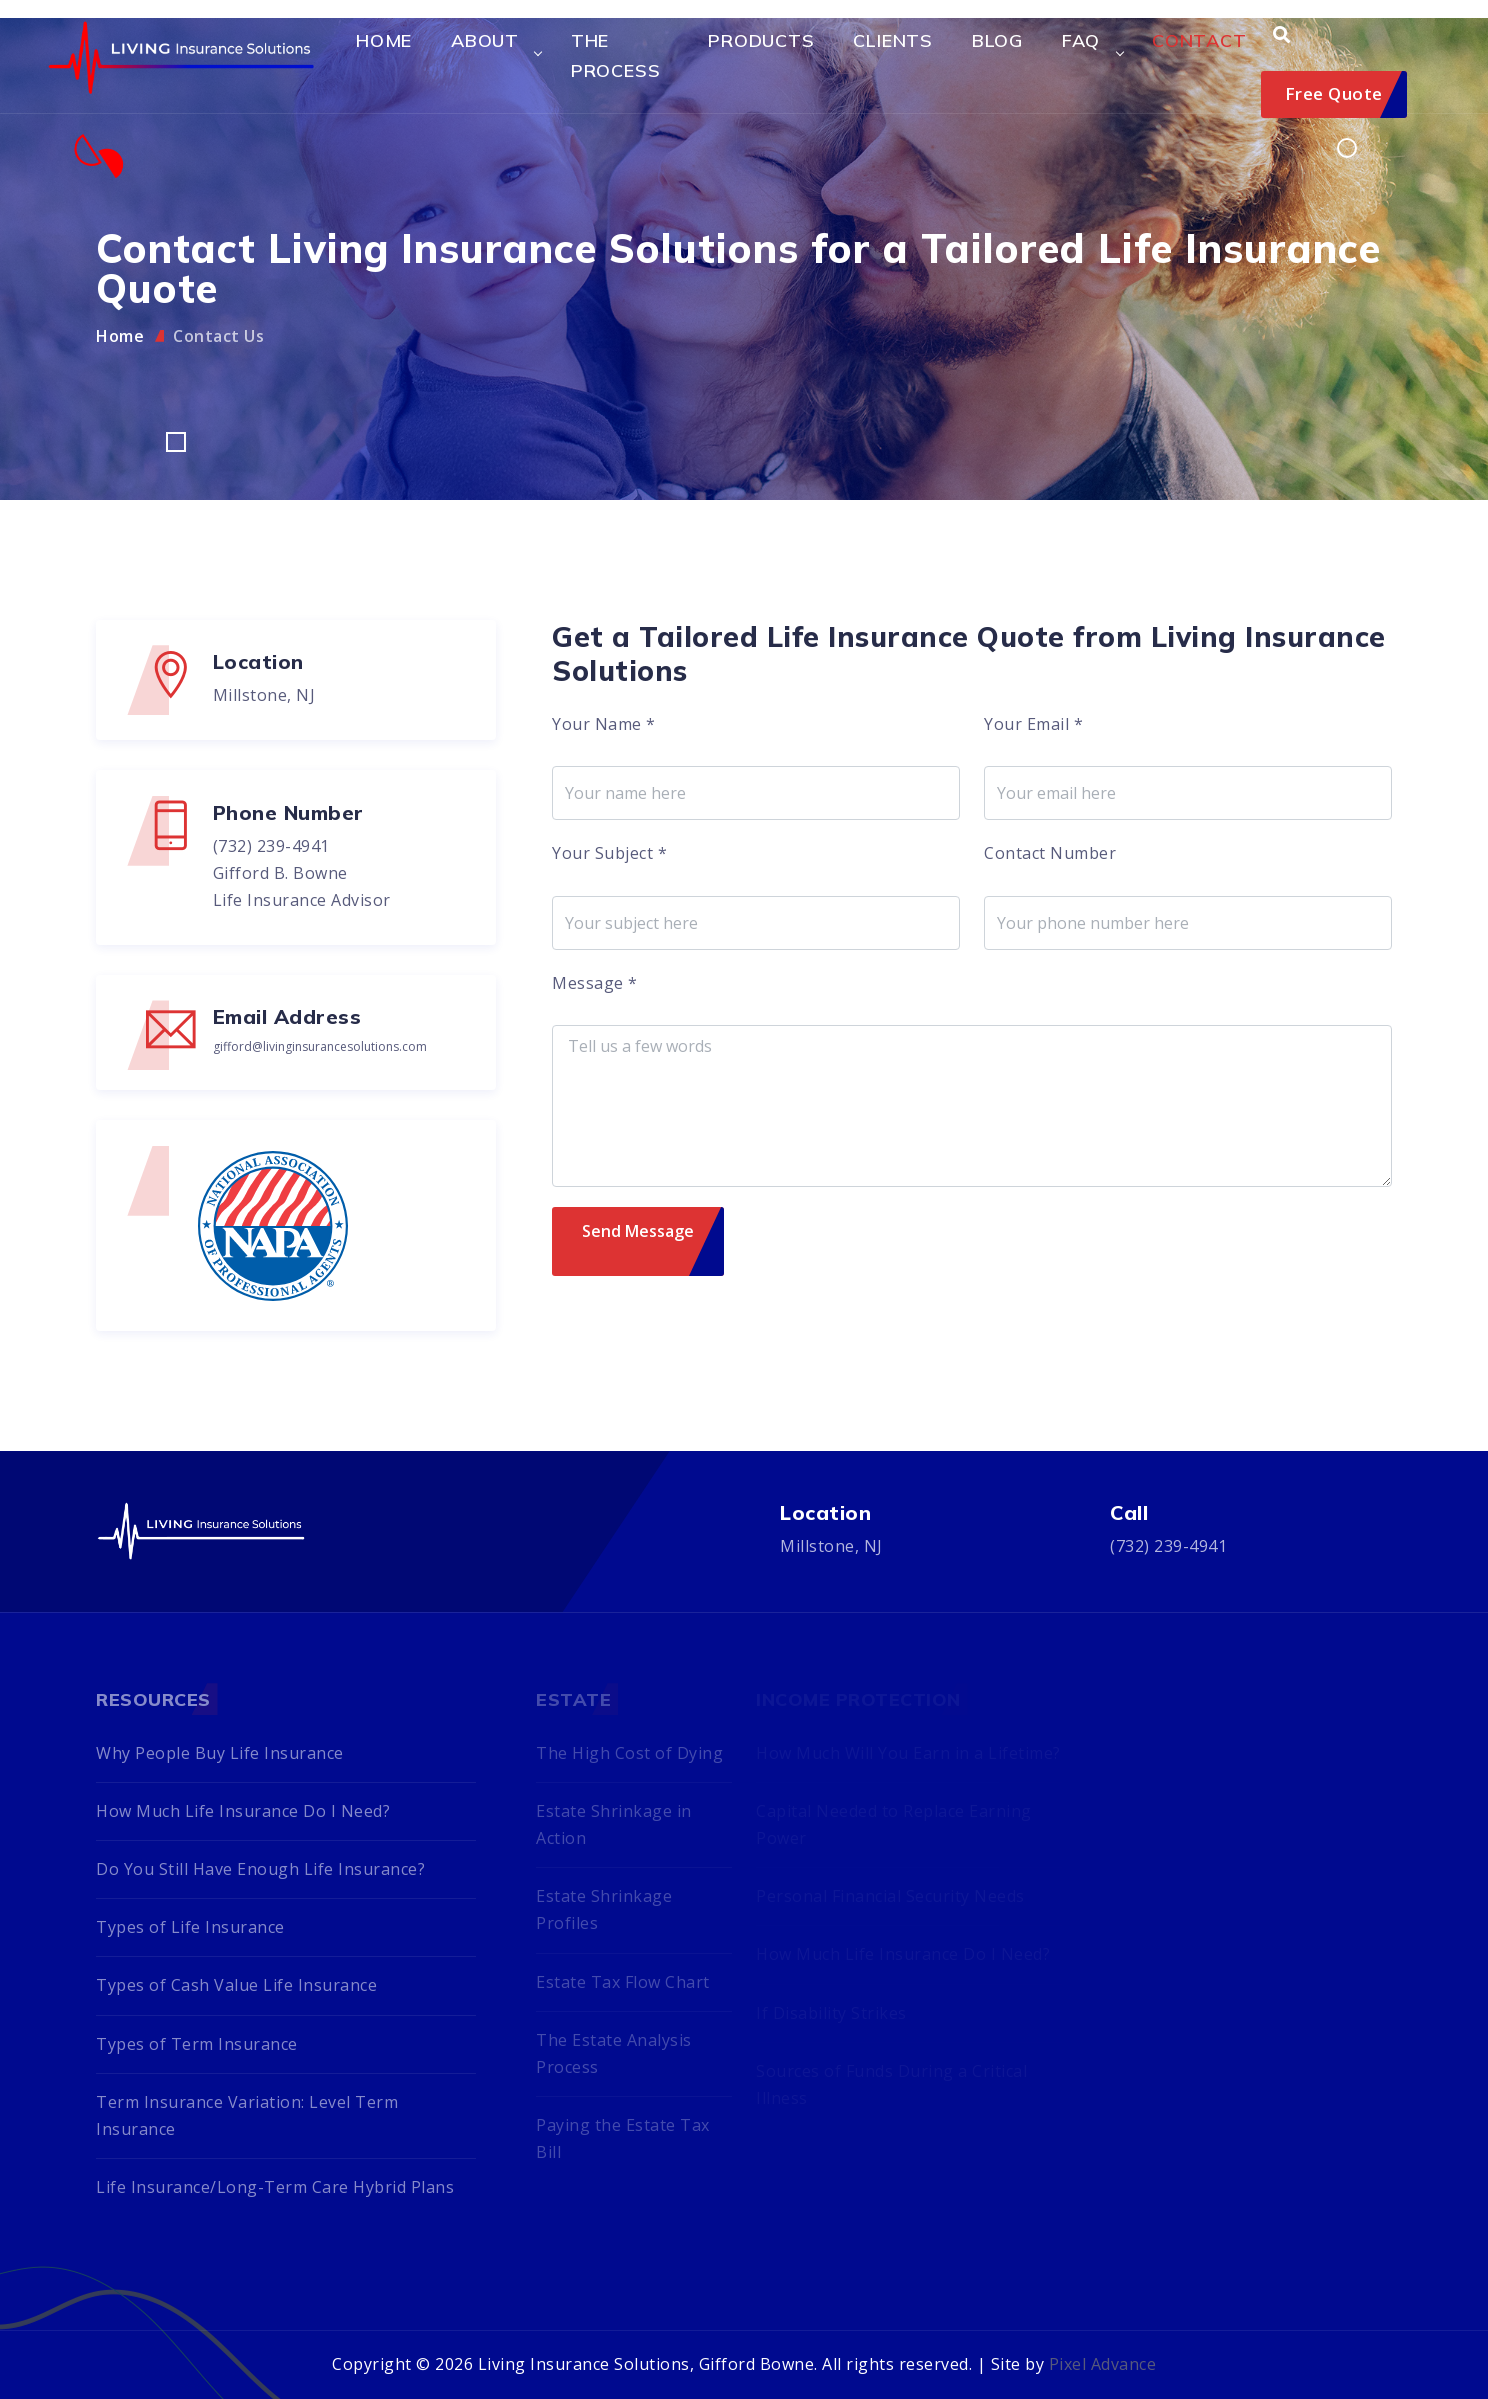  Describe the element at coordinates (190, 1927) in the screenshot. I see `Types of Life Insurance` at that location.